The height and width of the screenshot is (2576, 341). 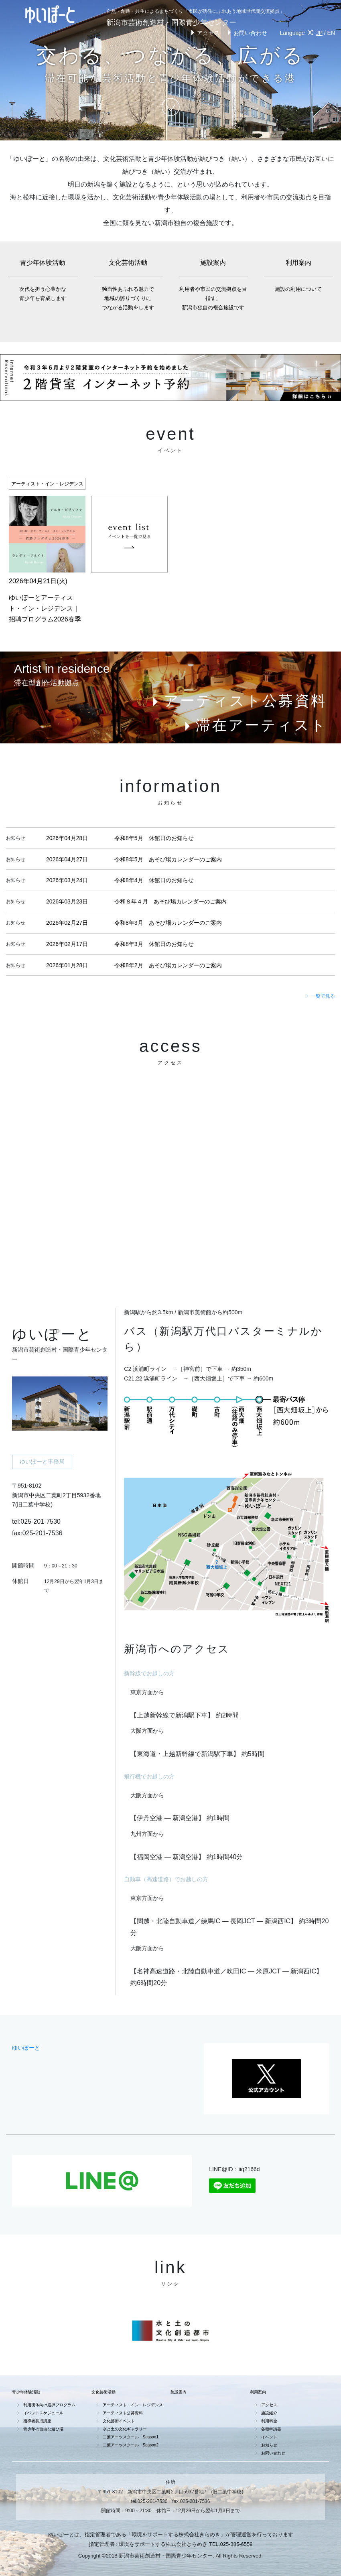 I want to click on 各種申請書, so click(x=271, y=2429).